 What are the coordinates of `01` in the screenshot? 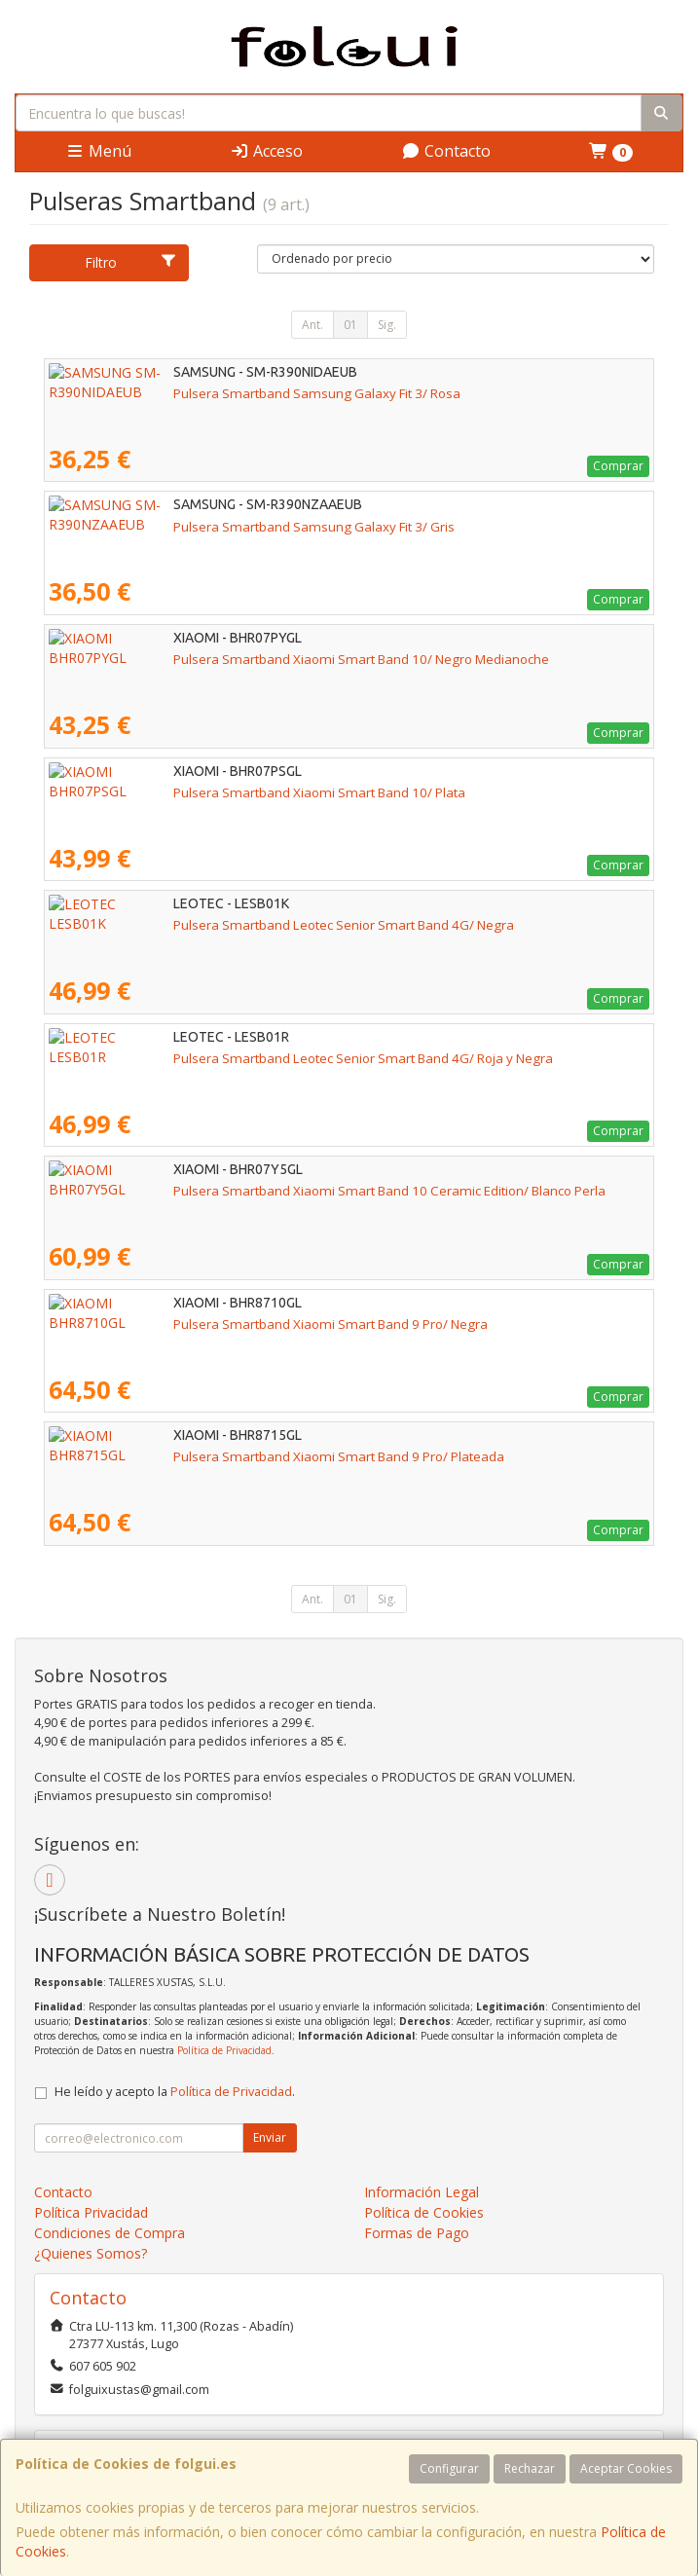 It's located at (350, 324).